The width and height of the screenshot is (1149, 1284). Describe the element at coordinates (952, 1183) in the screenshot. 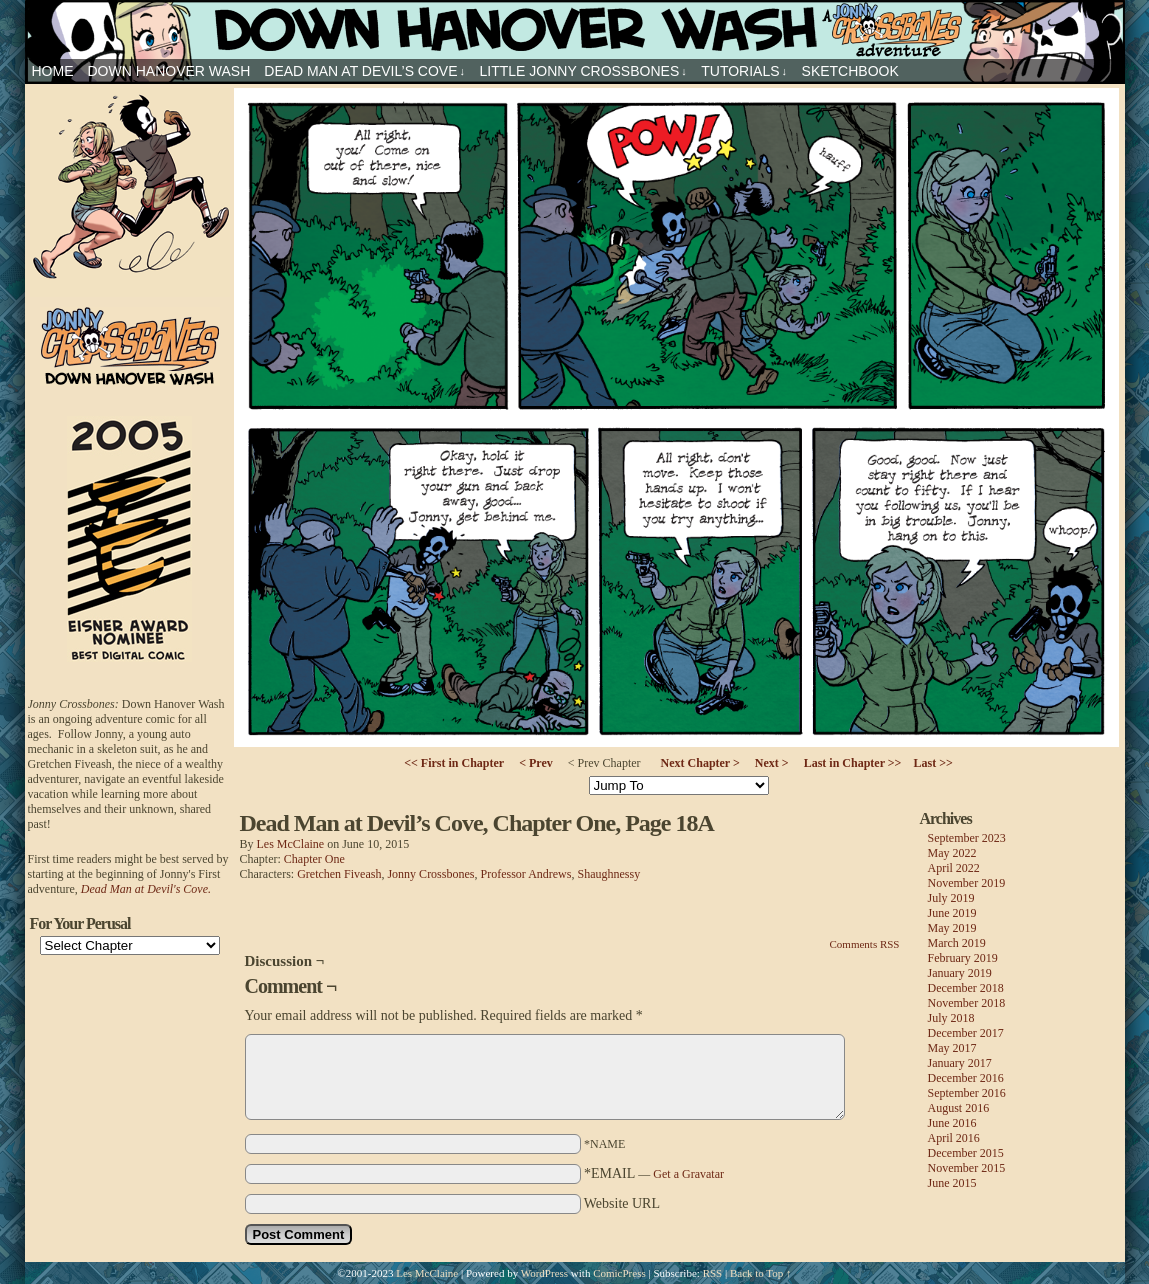

I see `June 2015` at that location.